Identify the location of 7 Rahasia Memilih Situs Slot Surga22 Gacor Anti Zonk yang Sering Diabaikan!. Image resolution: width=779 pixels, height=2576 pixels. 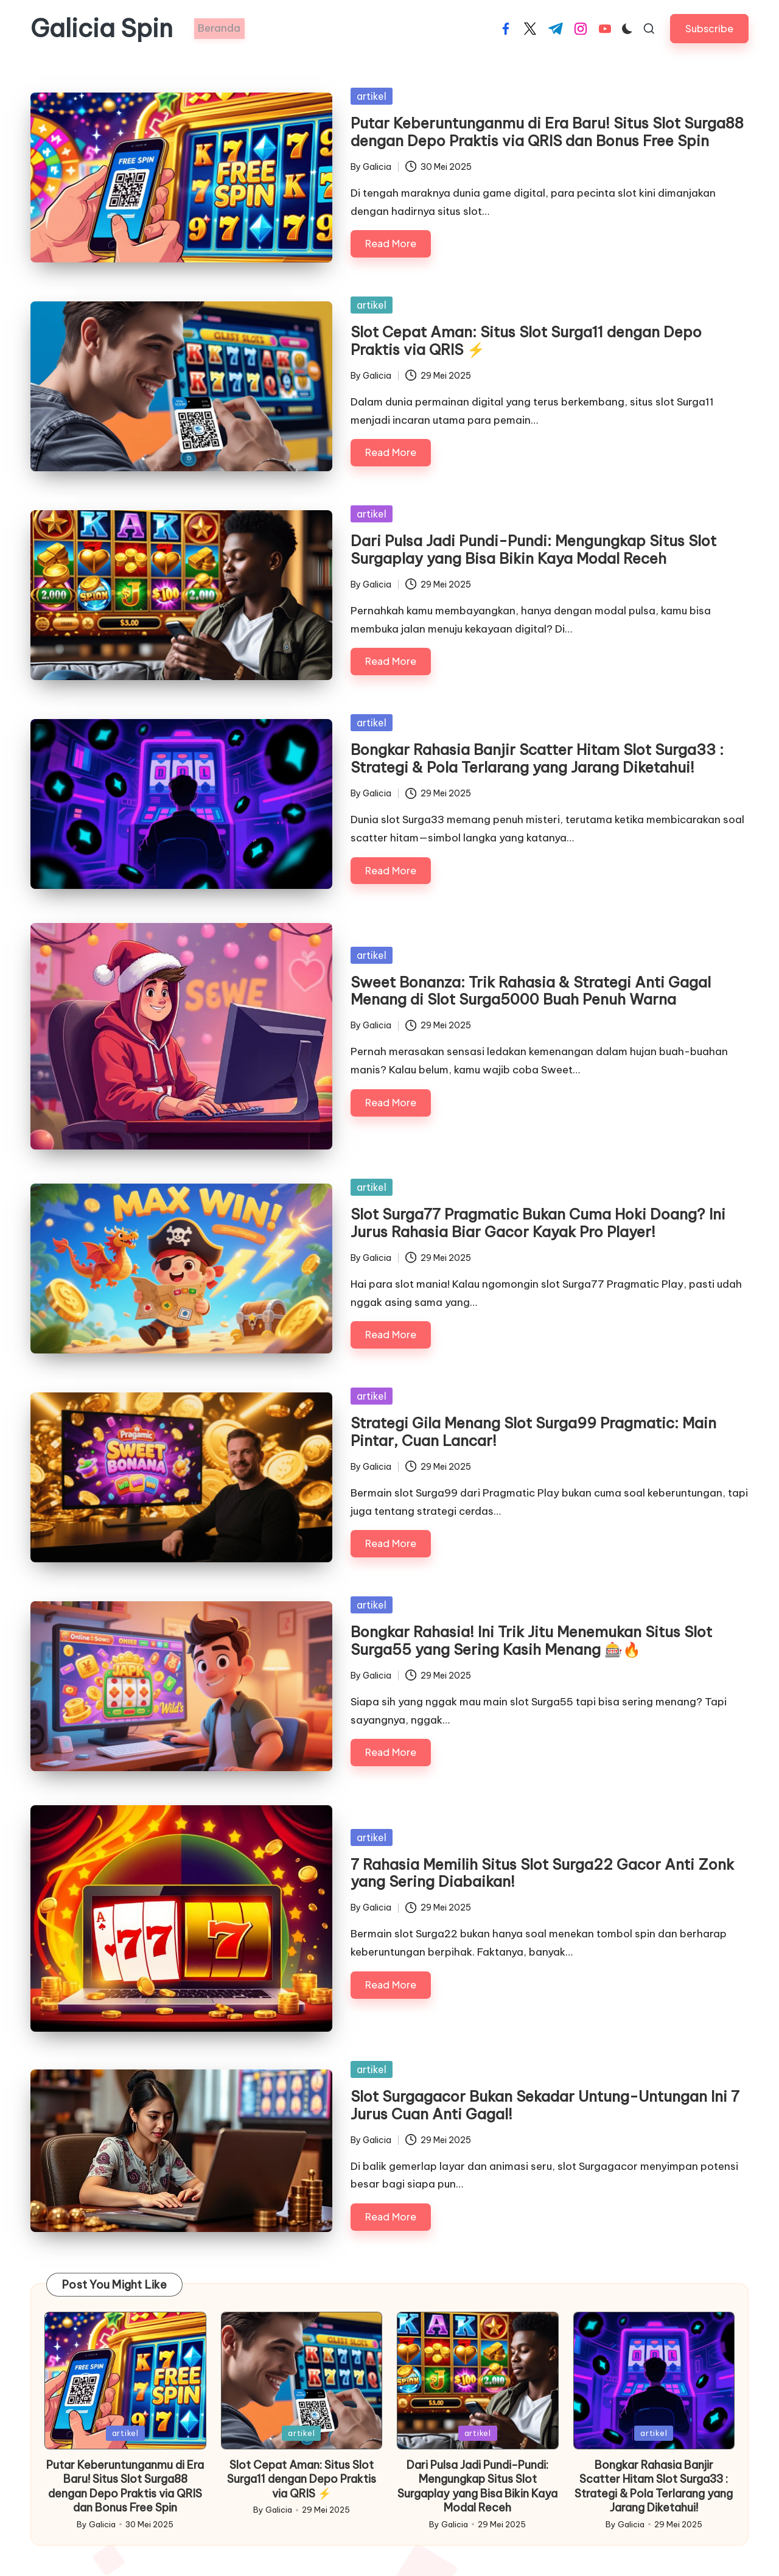
(542, 1873).